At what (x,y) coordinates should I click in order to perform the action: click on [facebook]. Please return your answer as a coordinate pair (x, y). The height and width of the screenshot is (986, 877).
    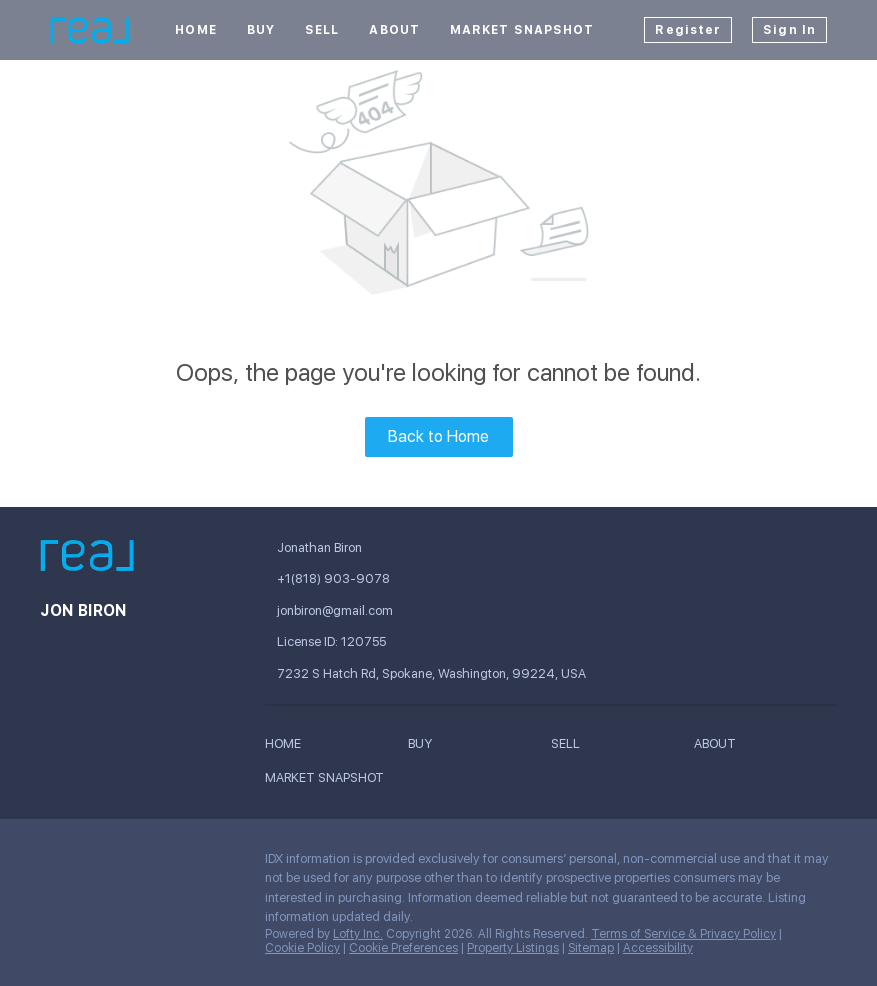
    Looking at the image, I should click on (55, 864).